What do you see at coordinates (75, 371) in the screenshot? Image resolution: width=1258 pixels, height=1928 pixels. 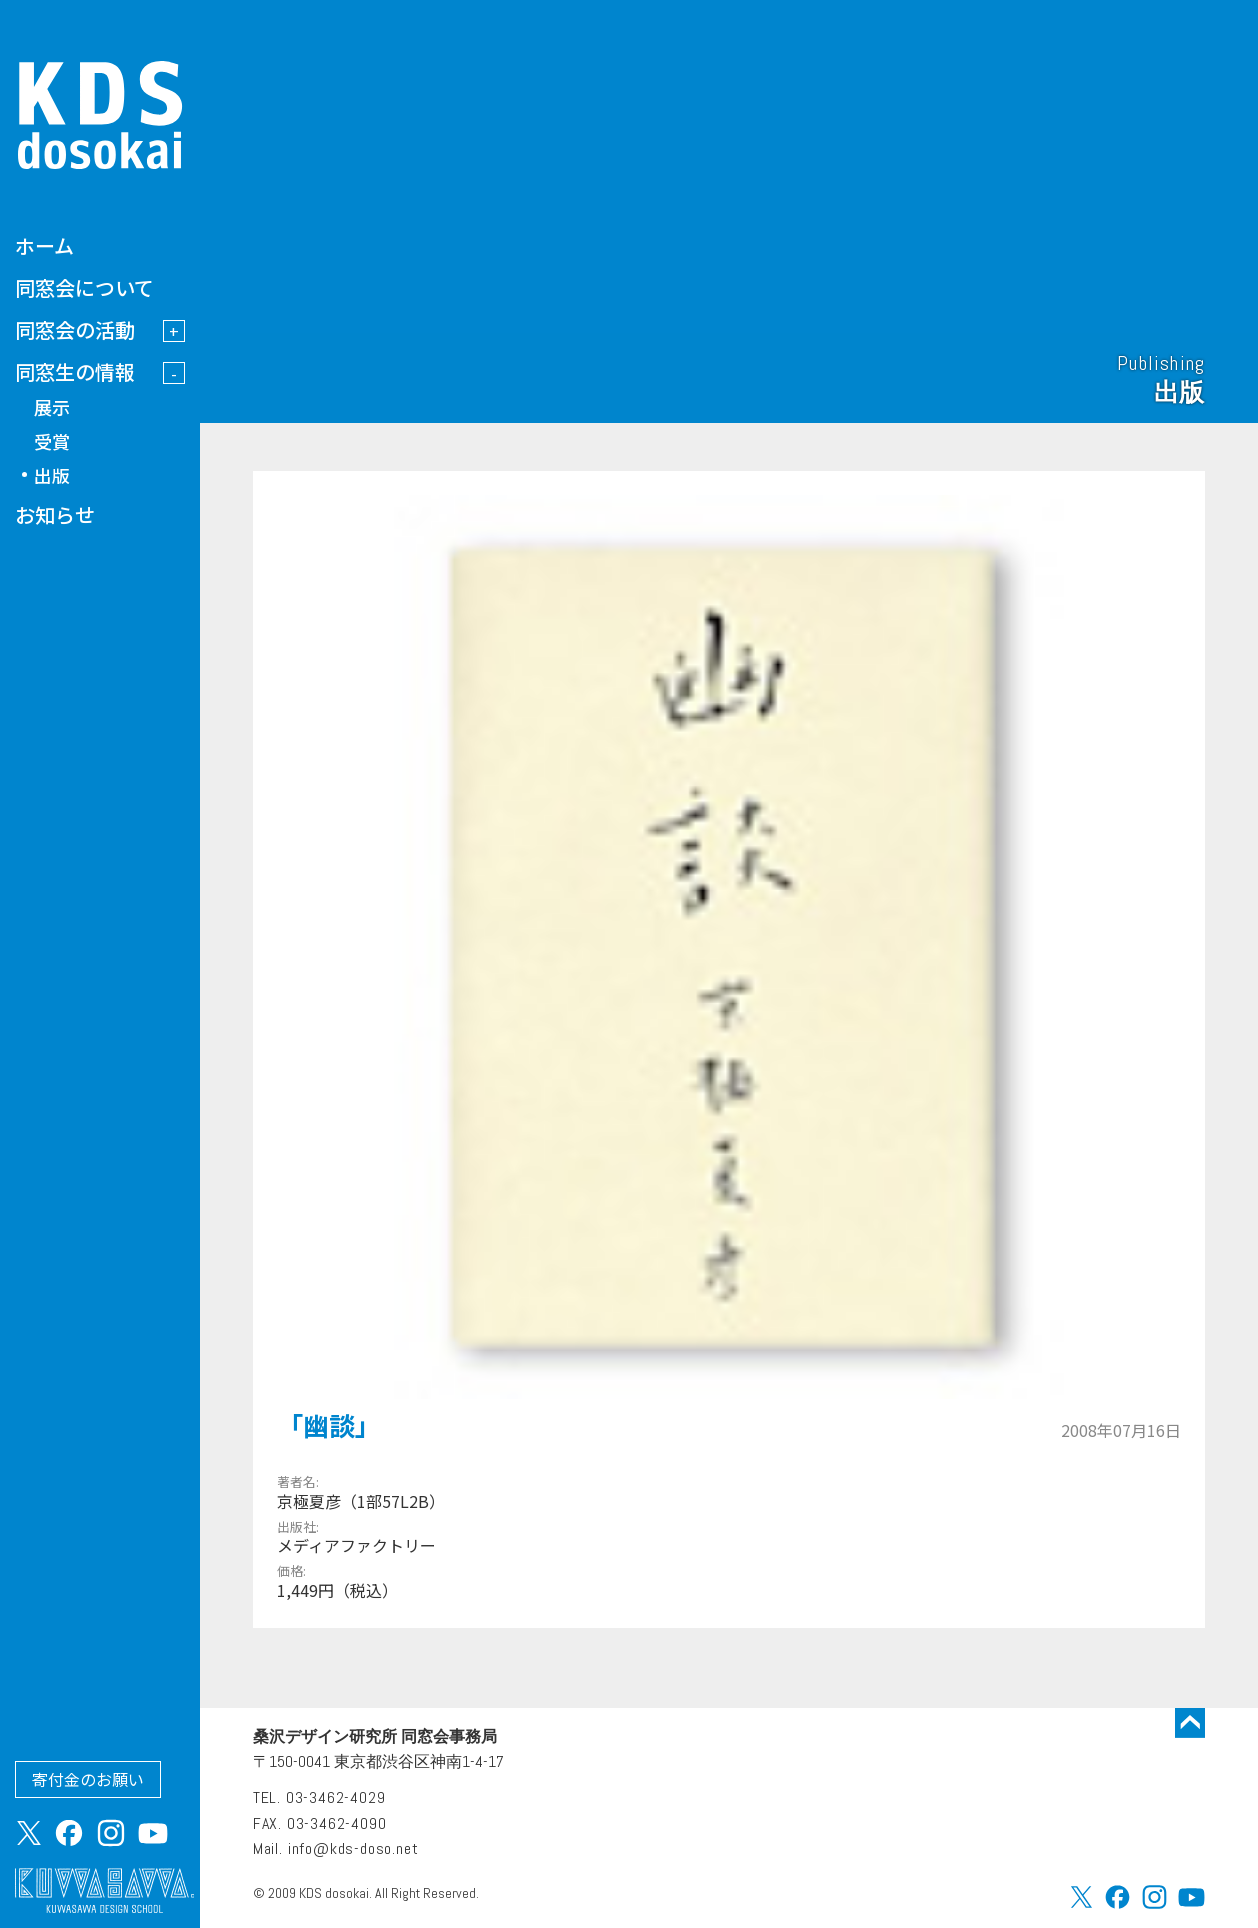 I see `同窓生の情報` at bounding box center [75, 371].